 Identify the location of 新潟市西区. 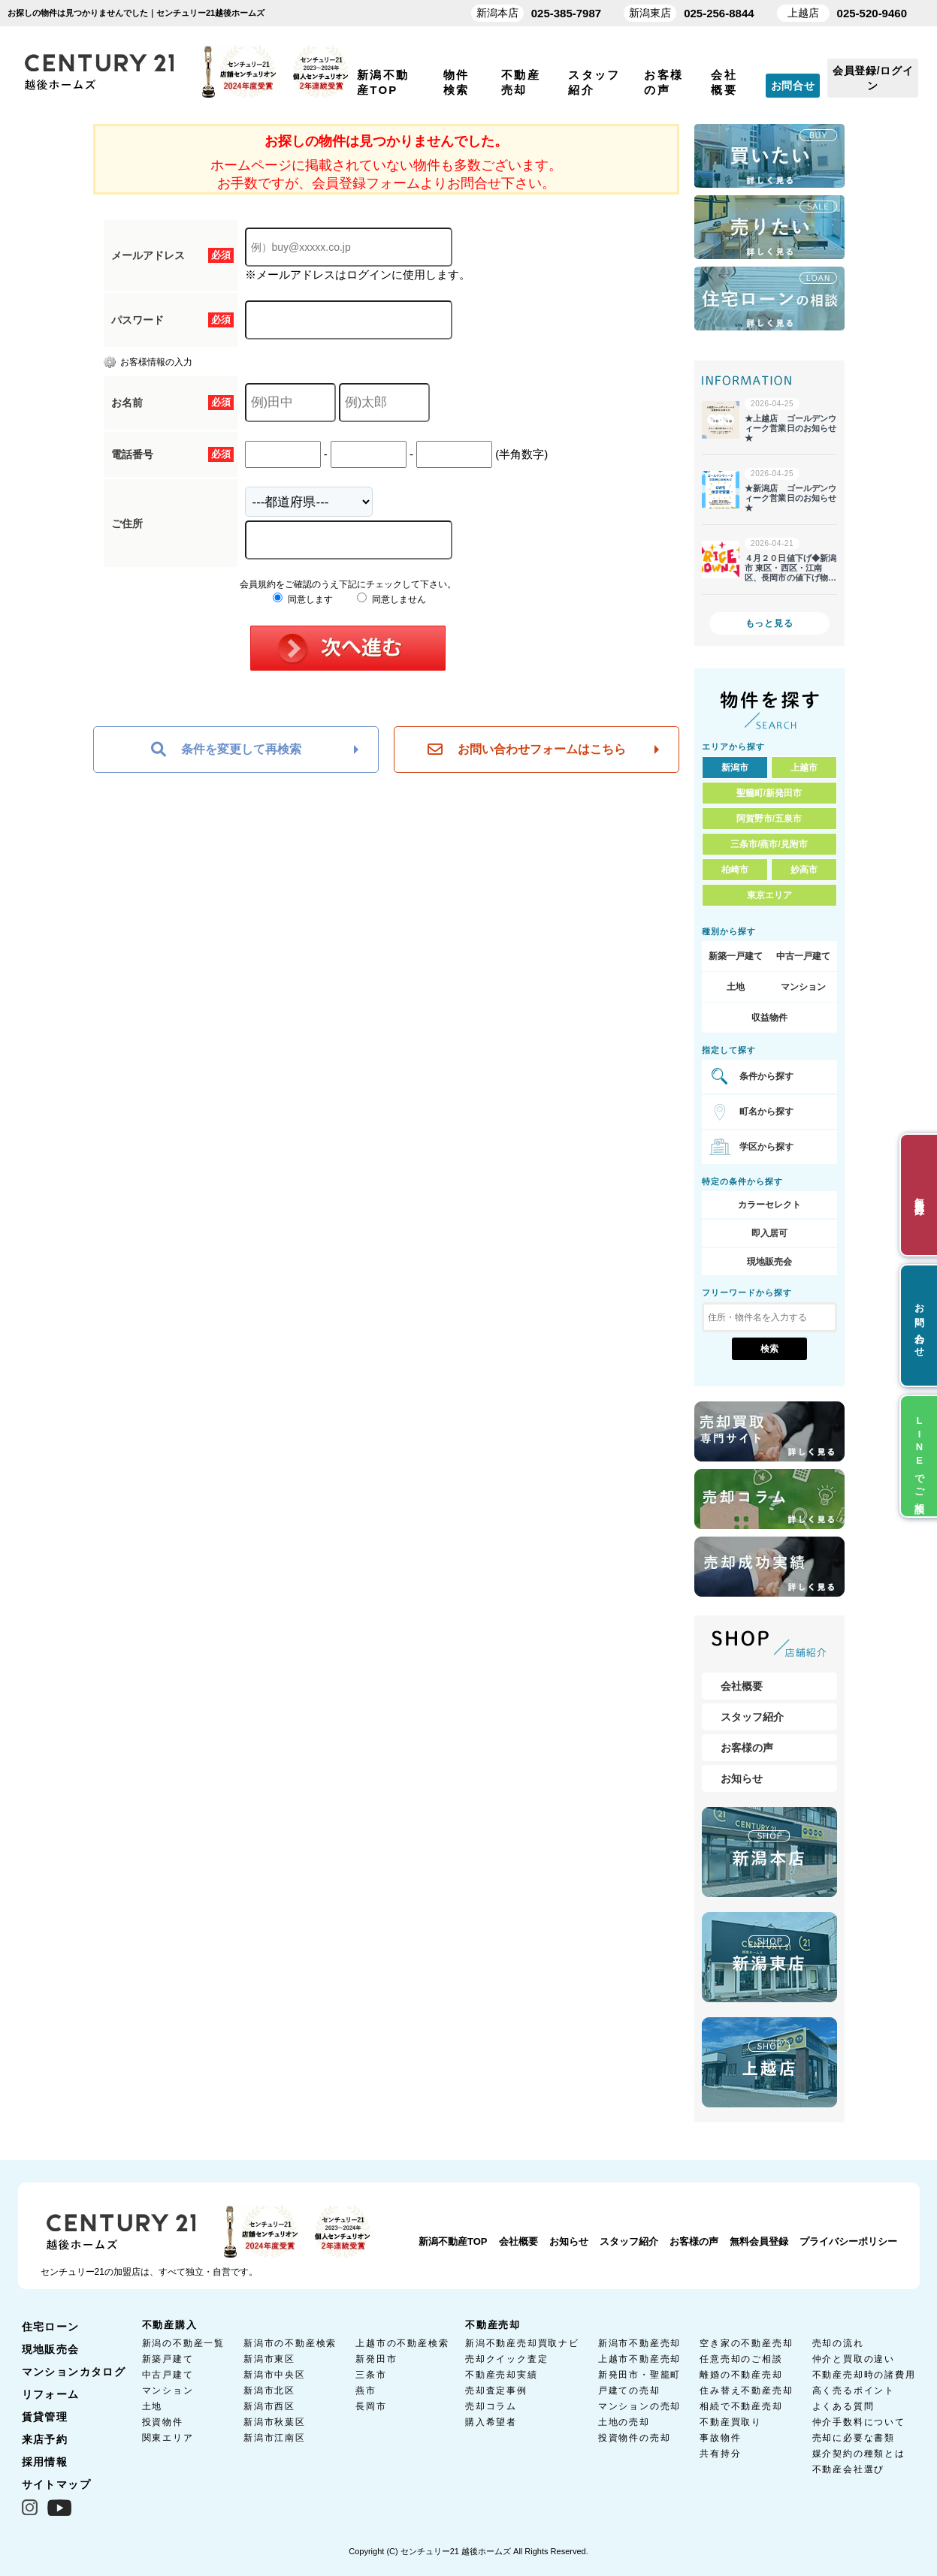
(269, 2406).